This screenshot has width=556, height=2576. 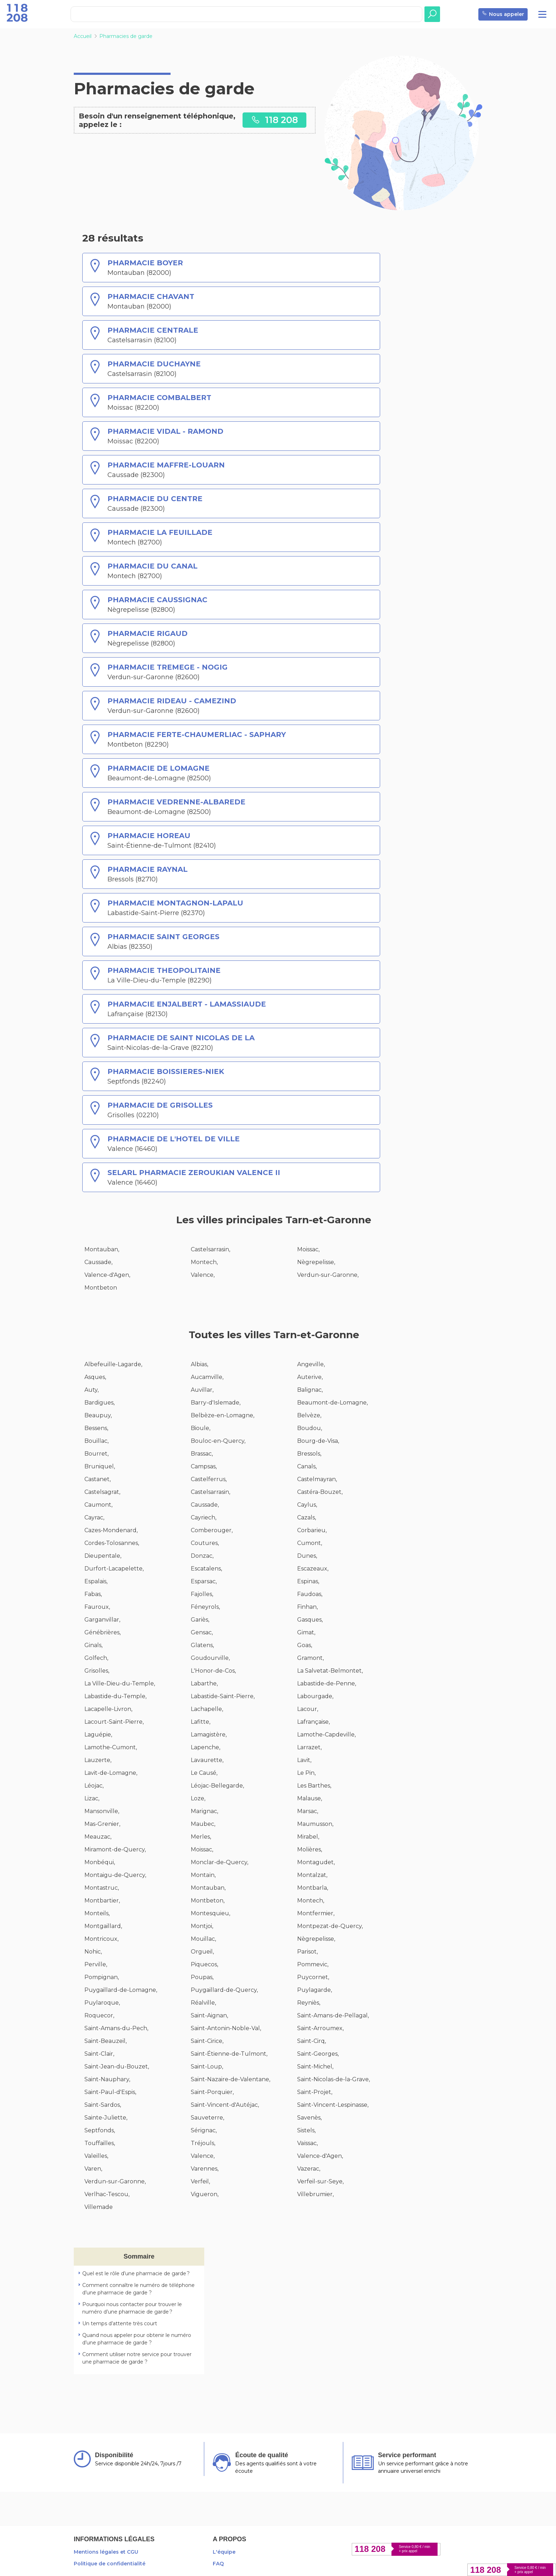 What do you see at coordinates (226, 2028) in the screenshot?
I see `Saint-Antonin-Noble-Val,` at bounding box center [226, 2028].